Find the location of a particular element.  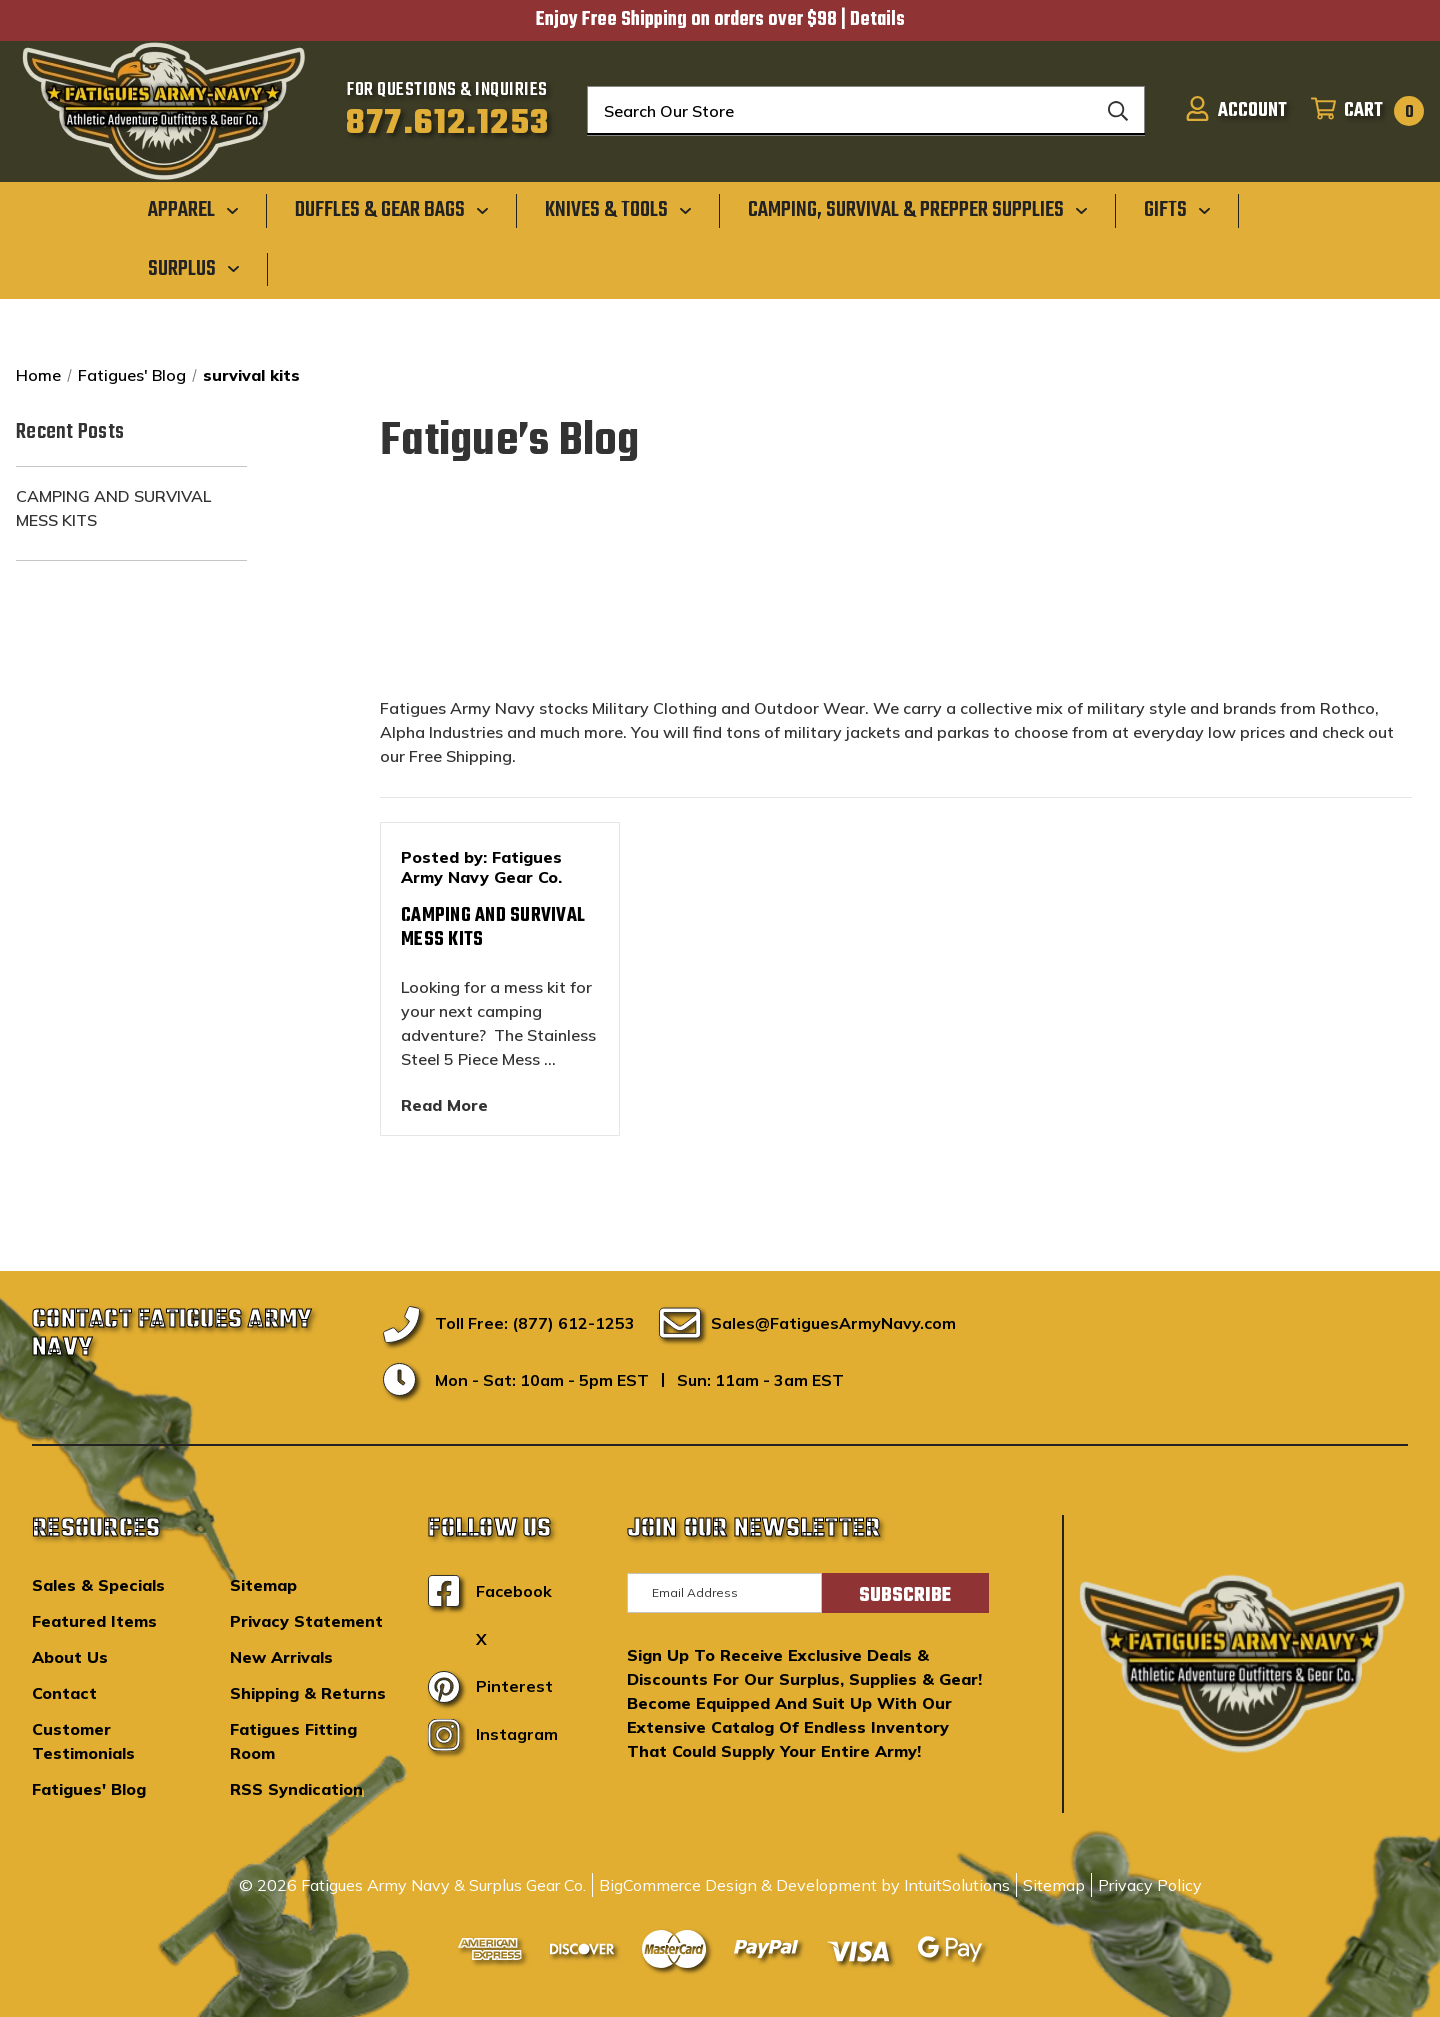

Privacy Policy is located at coordinates (1150, 1885).